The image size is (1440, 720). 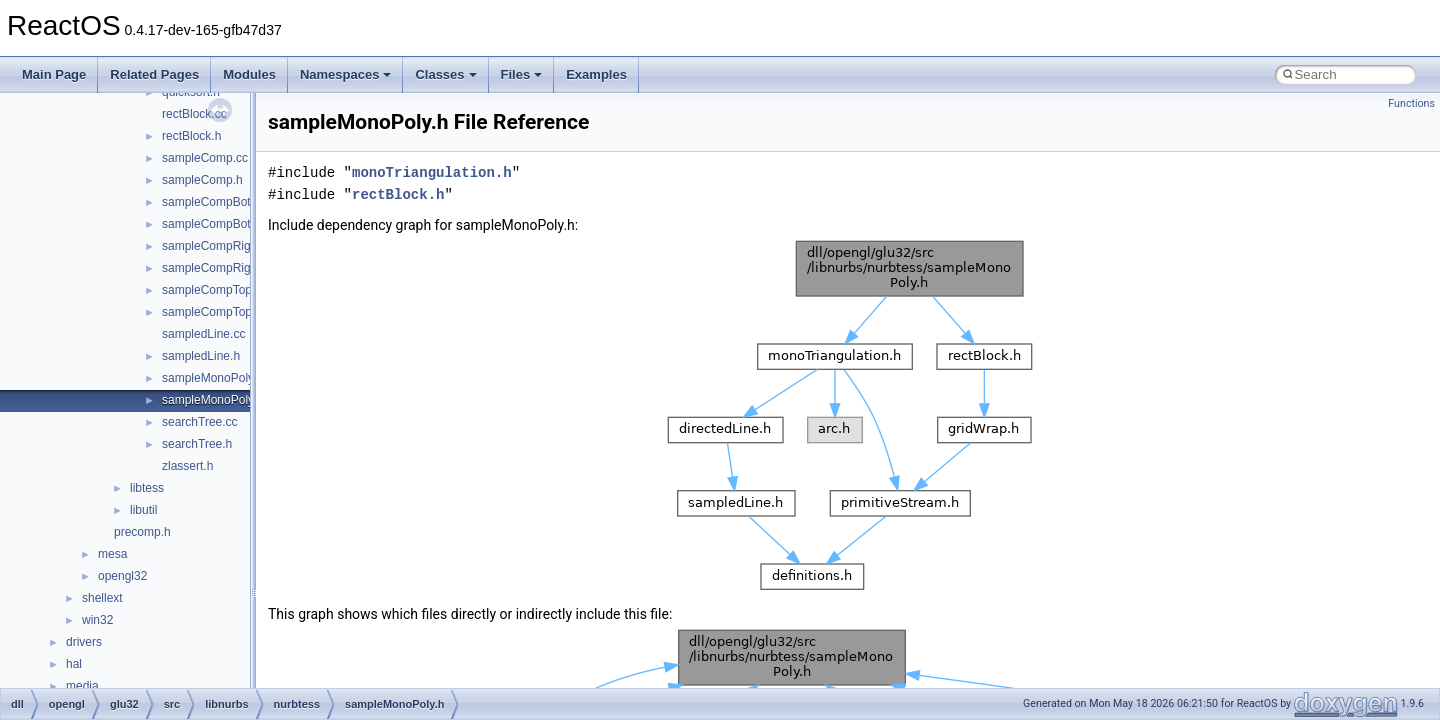 I want to click on zlassert.h, so click(x=187, y=466).